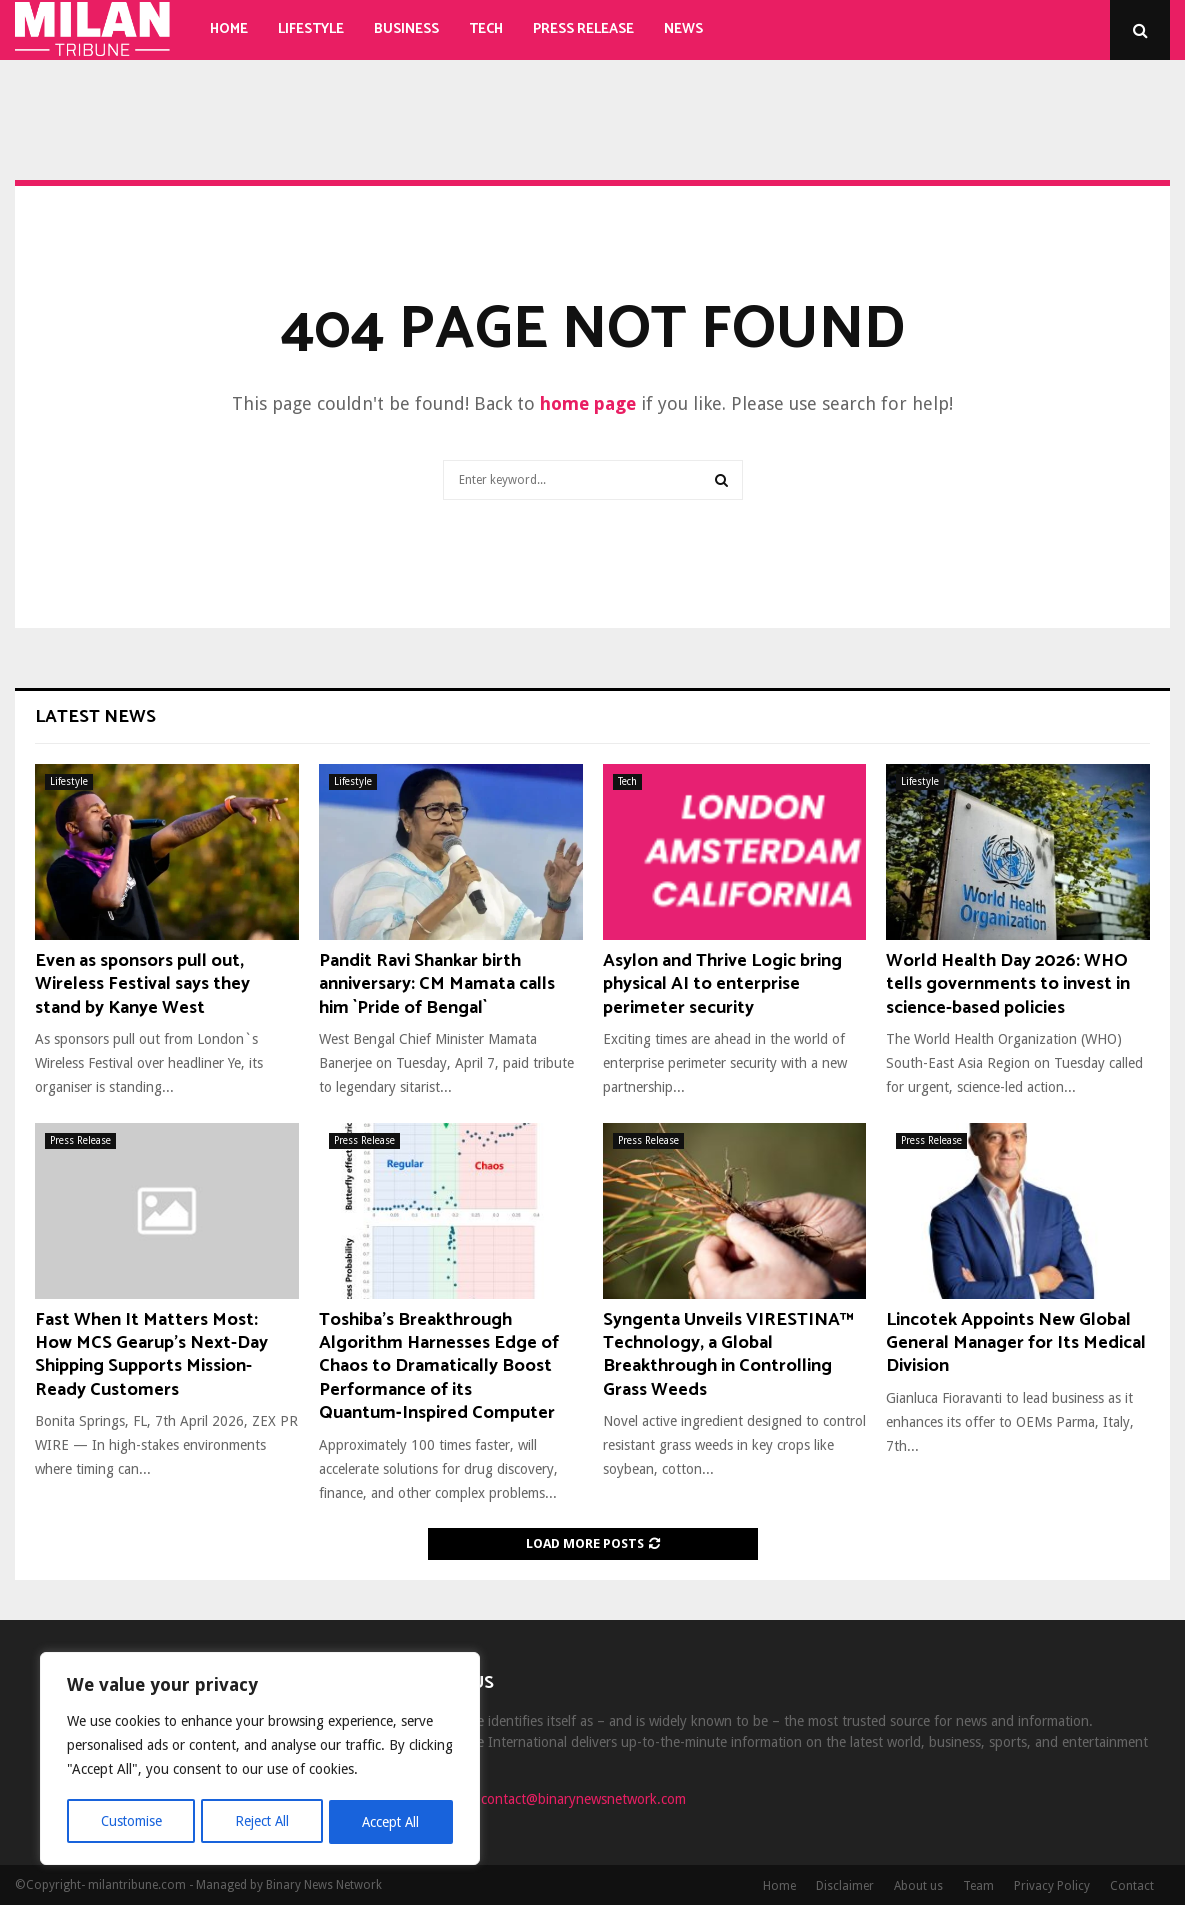 The width and height of the screenshot is (1185, 1905). What do you see at coordinates (229, 29) in the screenshot?
I see `Home` at bounding box center [229, 29].